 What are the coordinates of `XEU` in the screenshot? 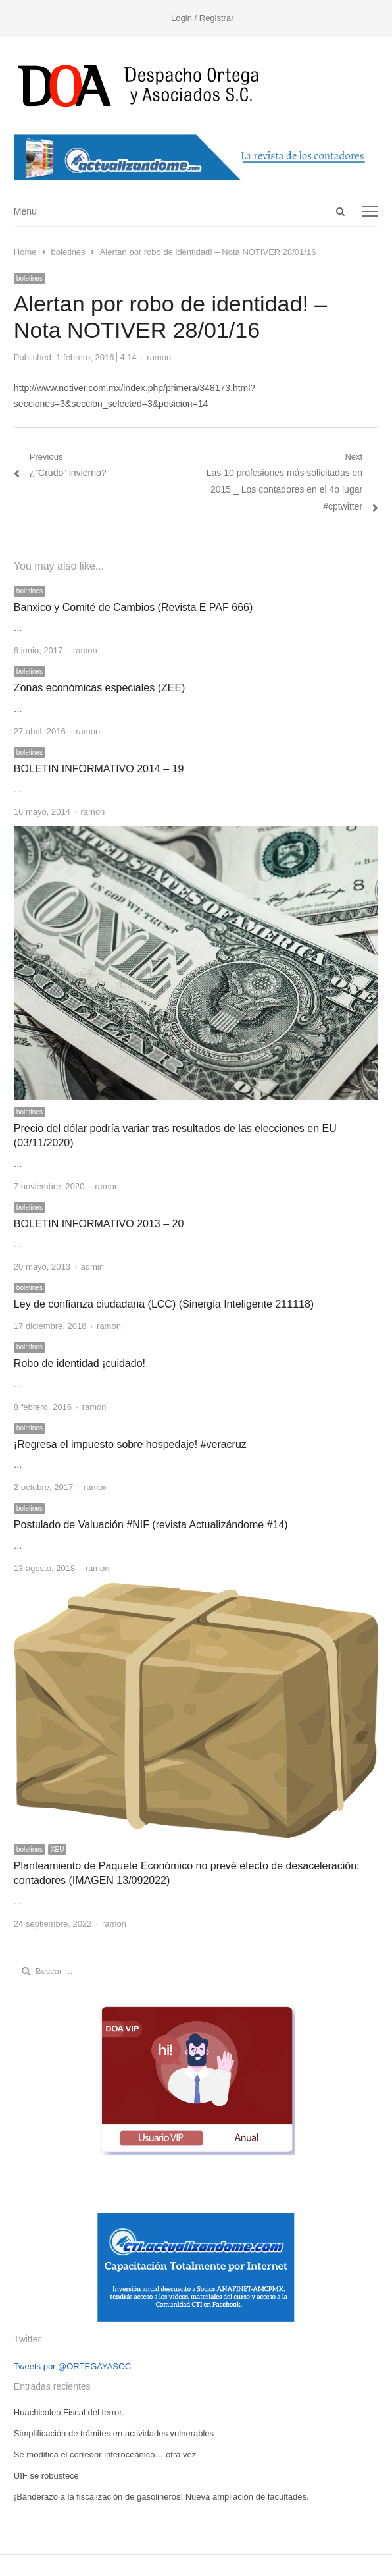 It's located at (57, 1849).